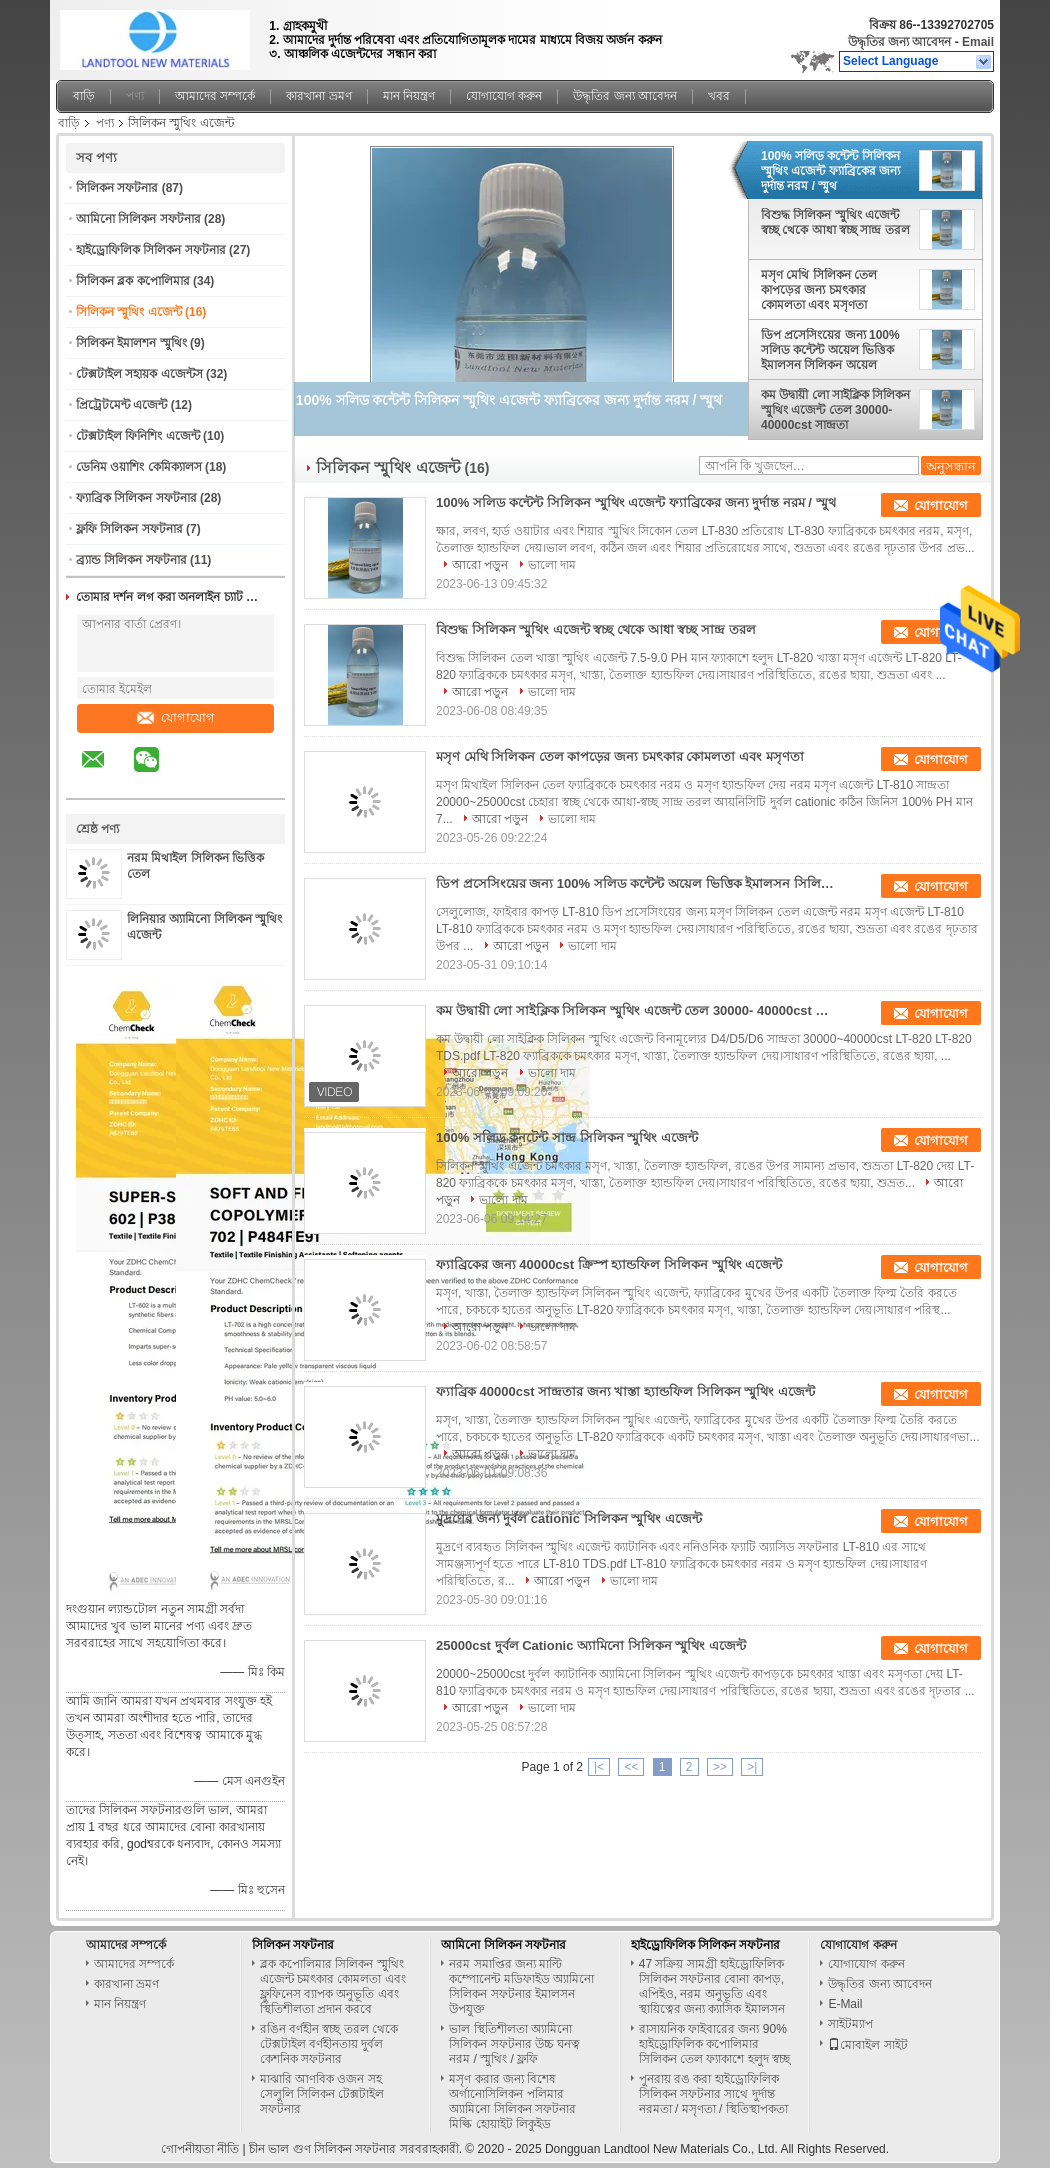 The image size is (1050, 2168). What do you see at coordinates (480, 565) in the screenshot?
I see `আরো পড়ুন` at bounding box center [480, 565].